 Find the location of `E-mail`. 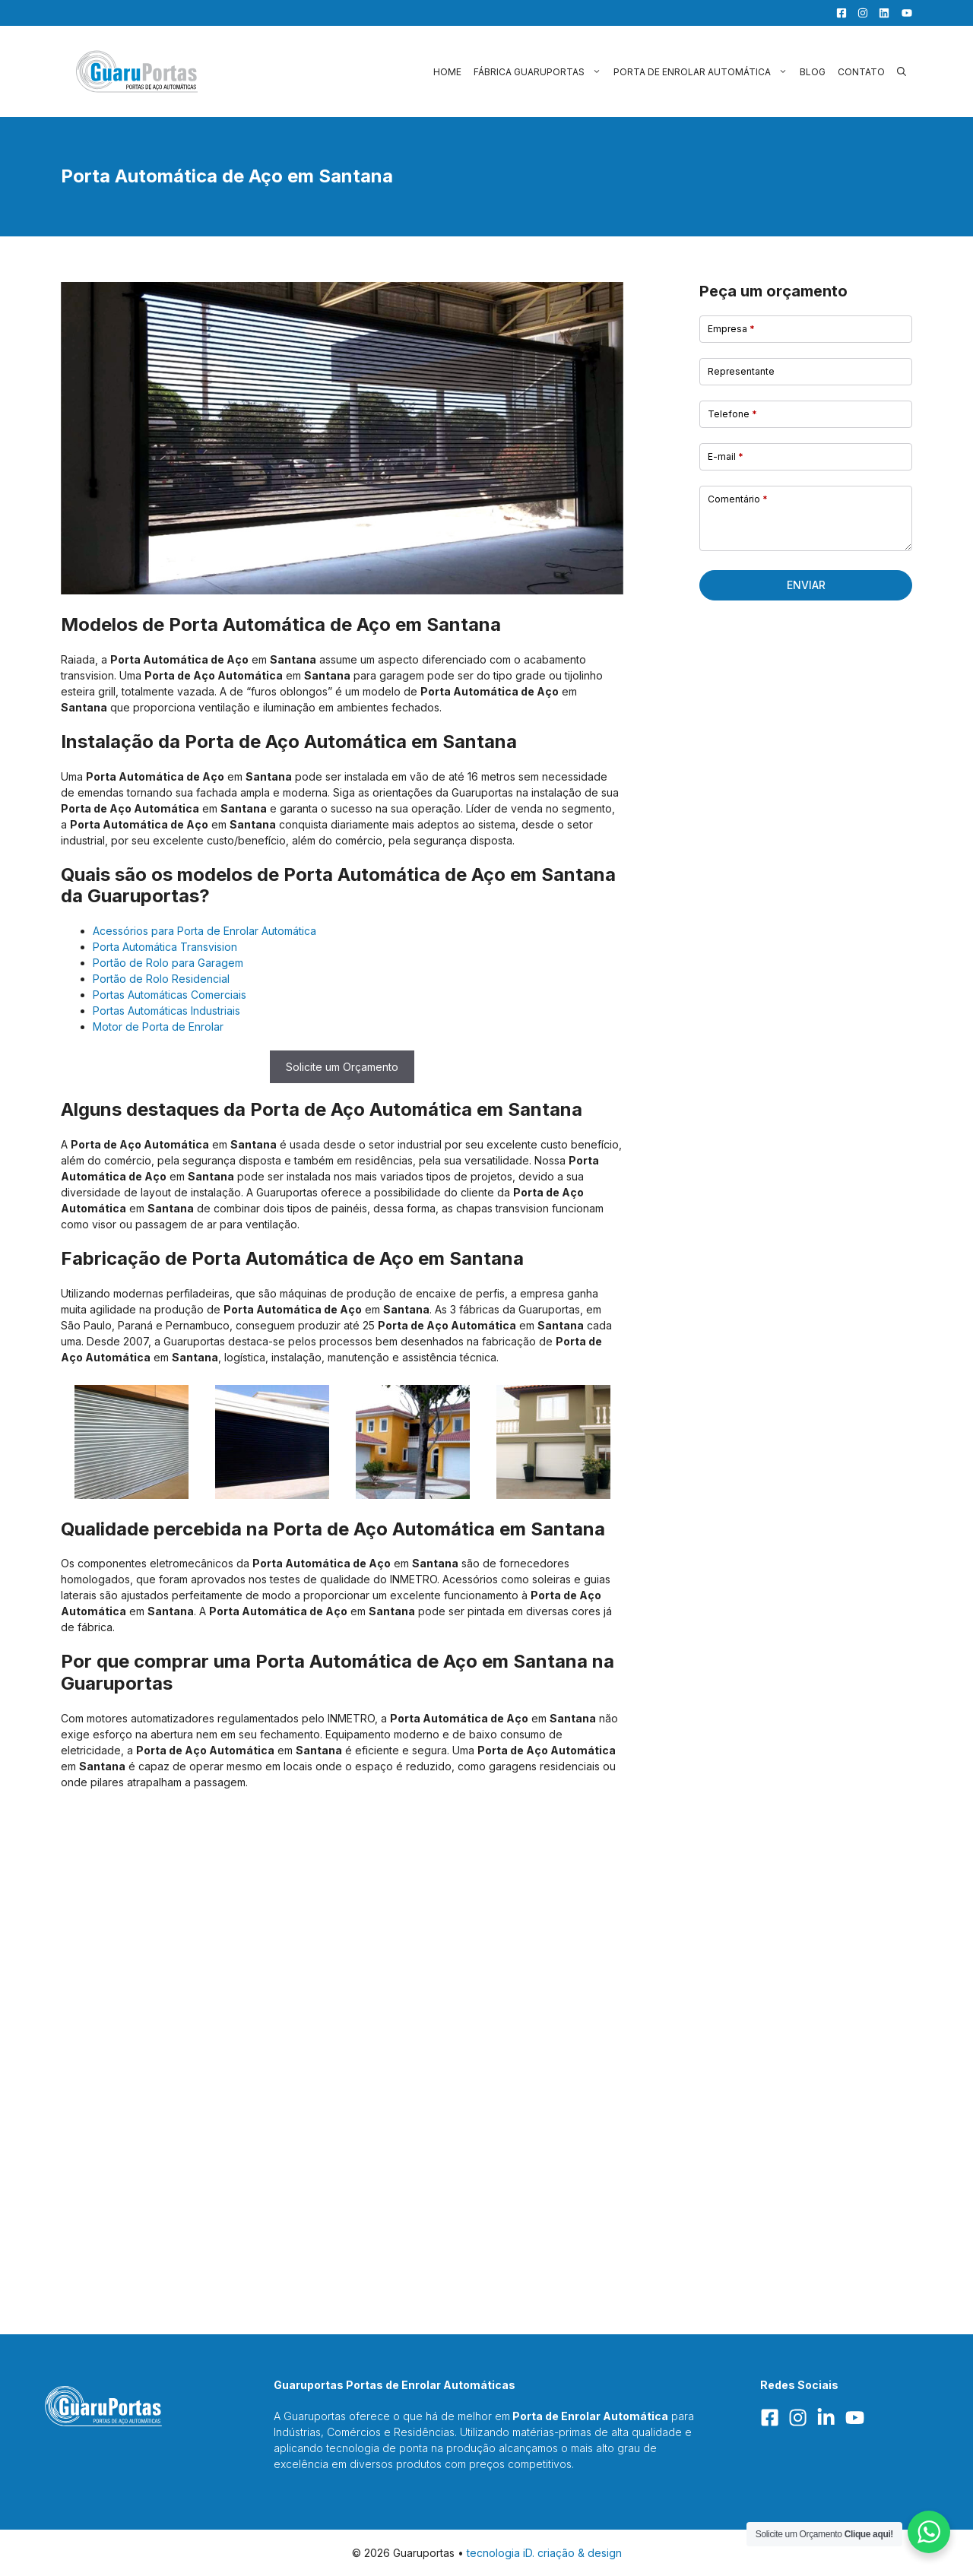

E-mail is located at coordinates (725, 456).